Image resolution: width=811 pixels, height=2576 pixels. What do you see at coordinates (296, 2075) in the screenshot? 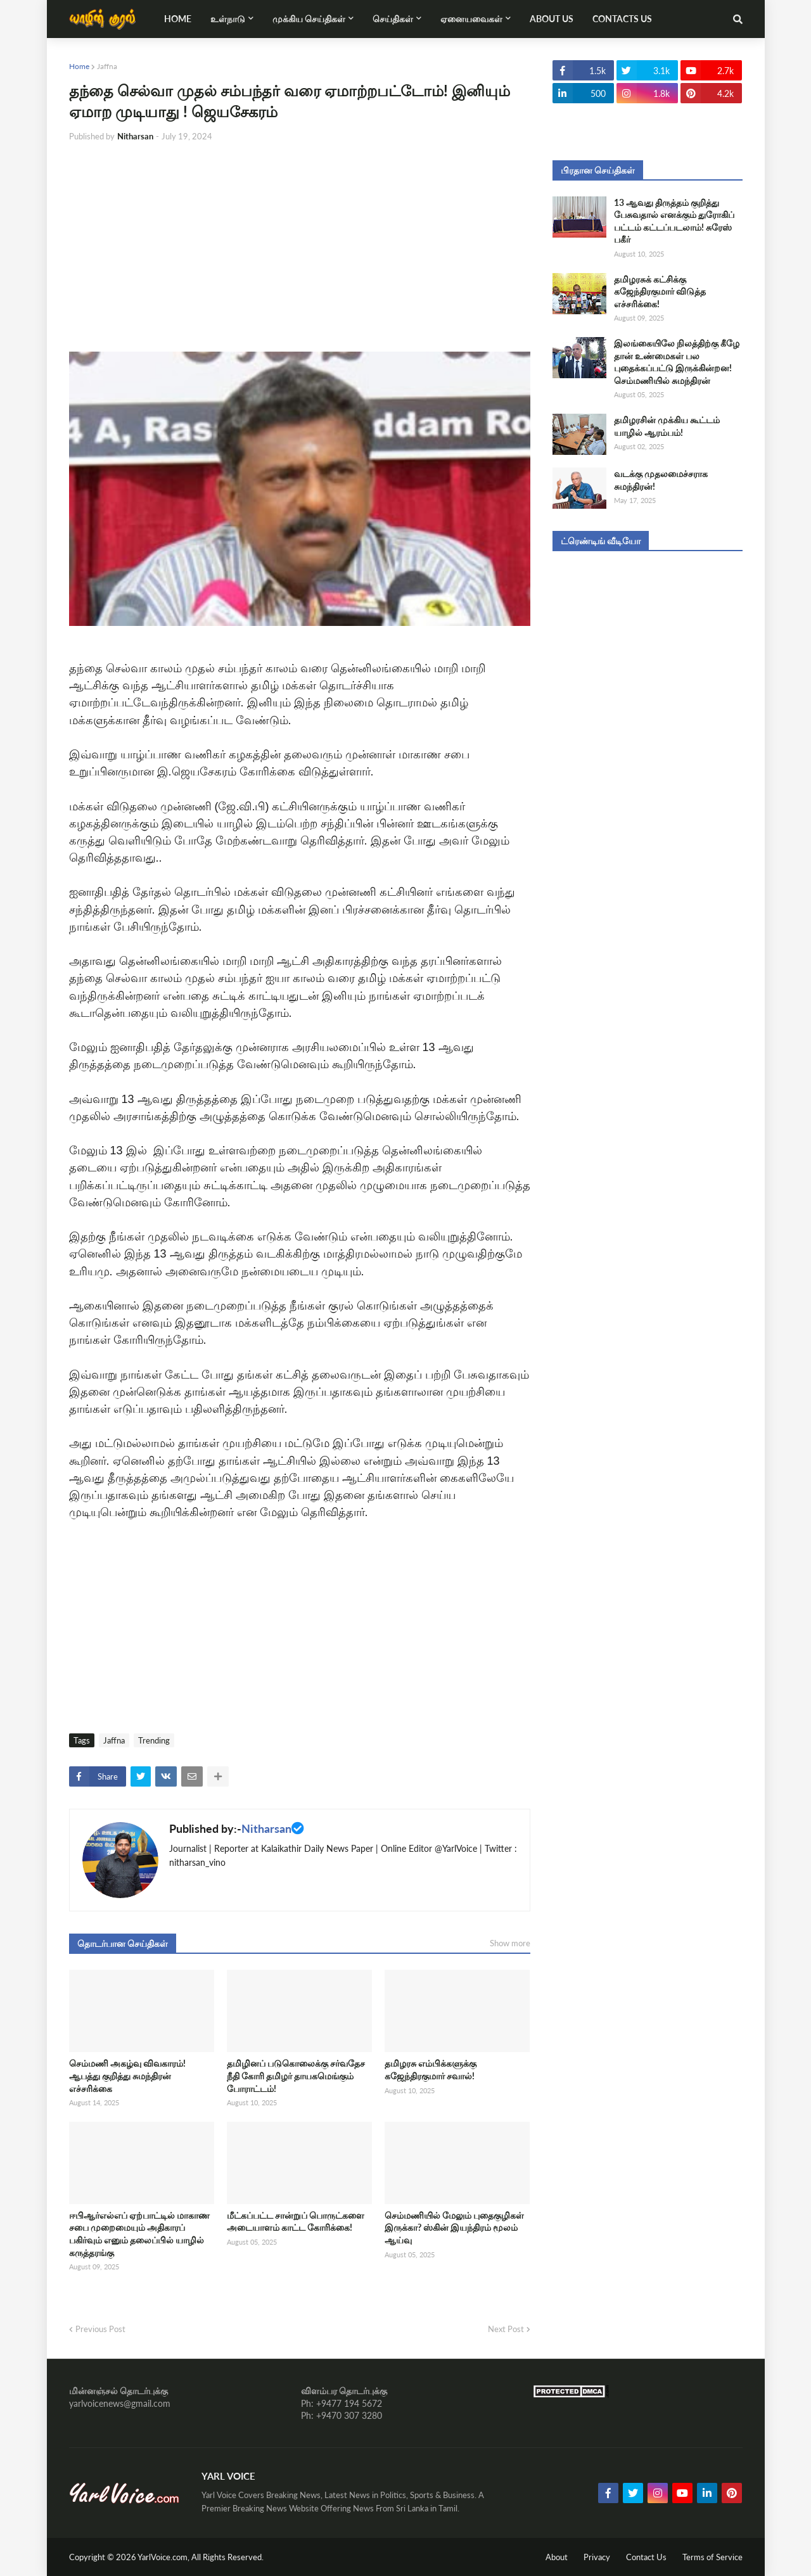
I see `தமிழினப் படுகொலைக்கு சர்வதேச நீதி கோரி தமிழர் தாயகமெங்கும் போராட்டம்!` at bounding box center [296, 2075].